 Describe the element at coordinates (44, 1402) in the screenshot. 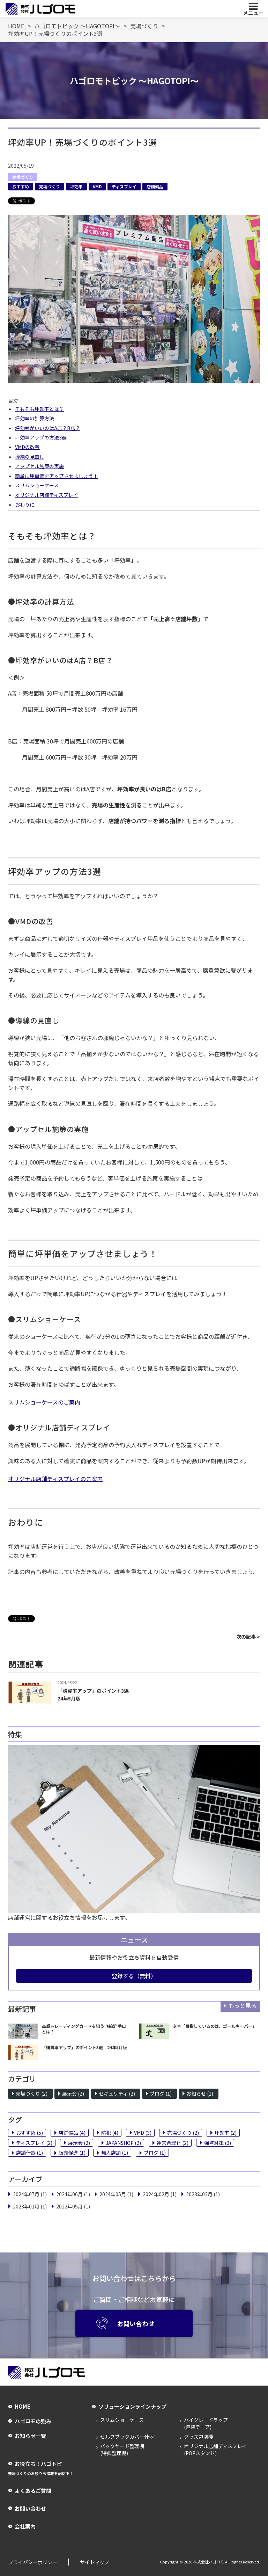

I see `スリムショーケースのご案内` at that location.